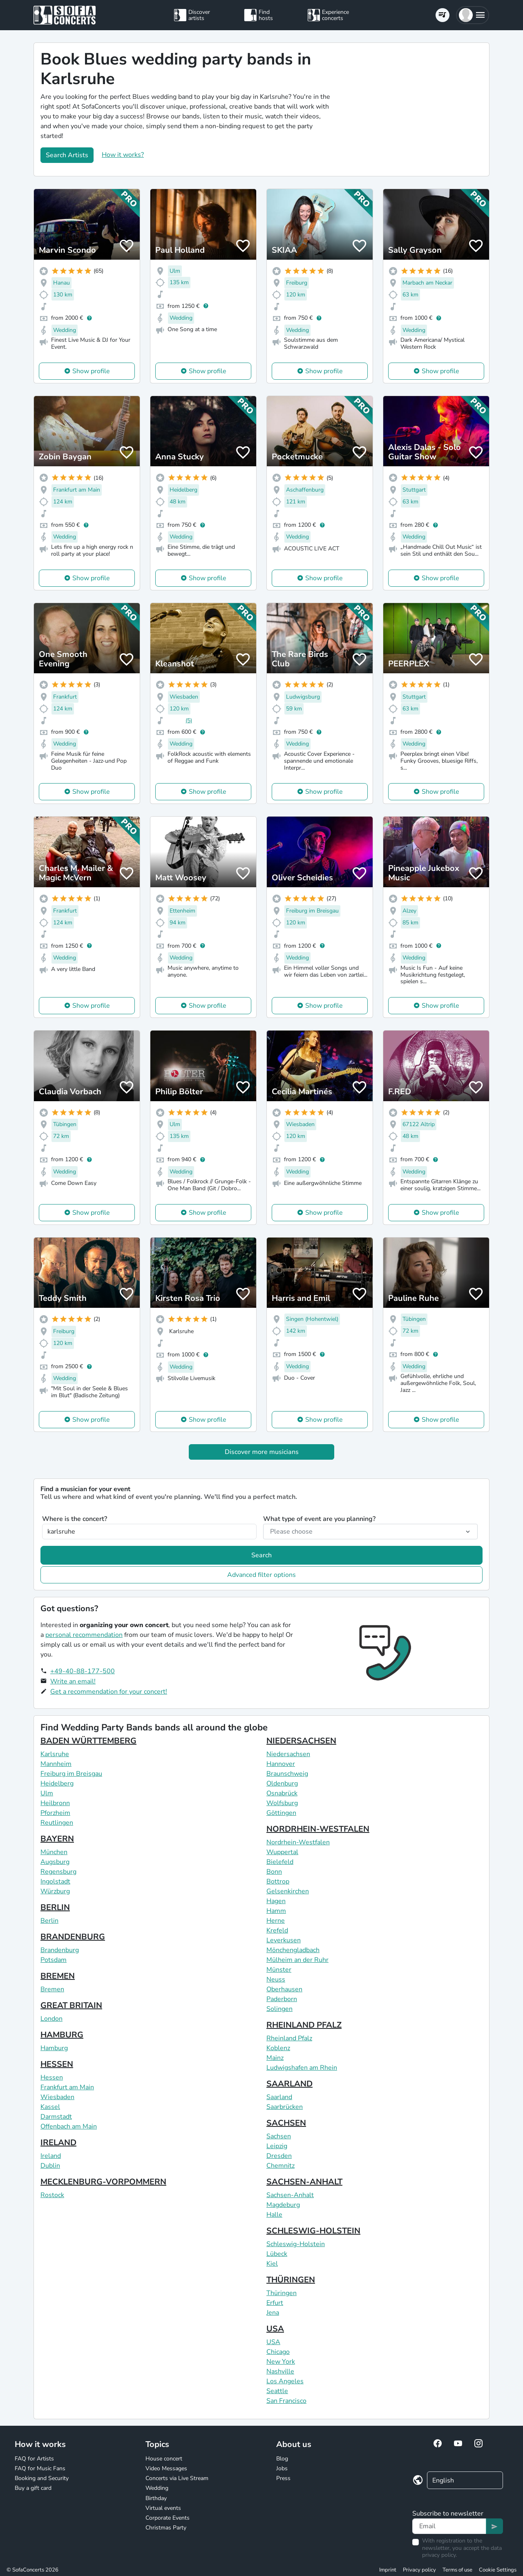 The width and height of the screenshot is (523, 2576). I want to click on Birthday, so click(156, 2498).